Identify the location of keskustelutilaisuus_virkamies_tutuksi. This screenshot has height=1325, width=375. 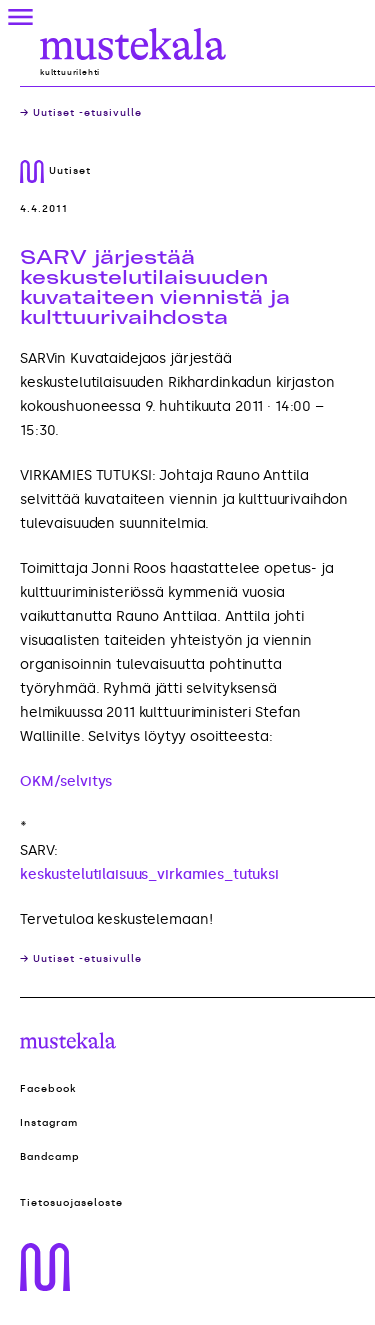
(149, 874).